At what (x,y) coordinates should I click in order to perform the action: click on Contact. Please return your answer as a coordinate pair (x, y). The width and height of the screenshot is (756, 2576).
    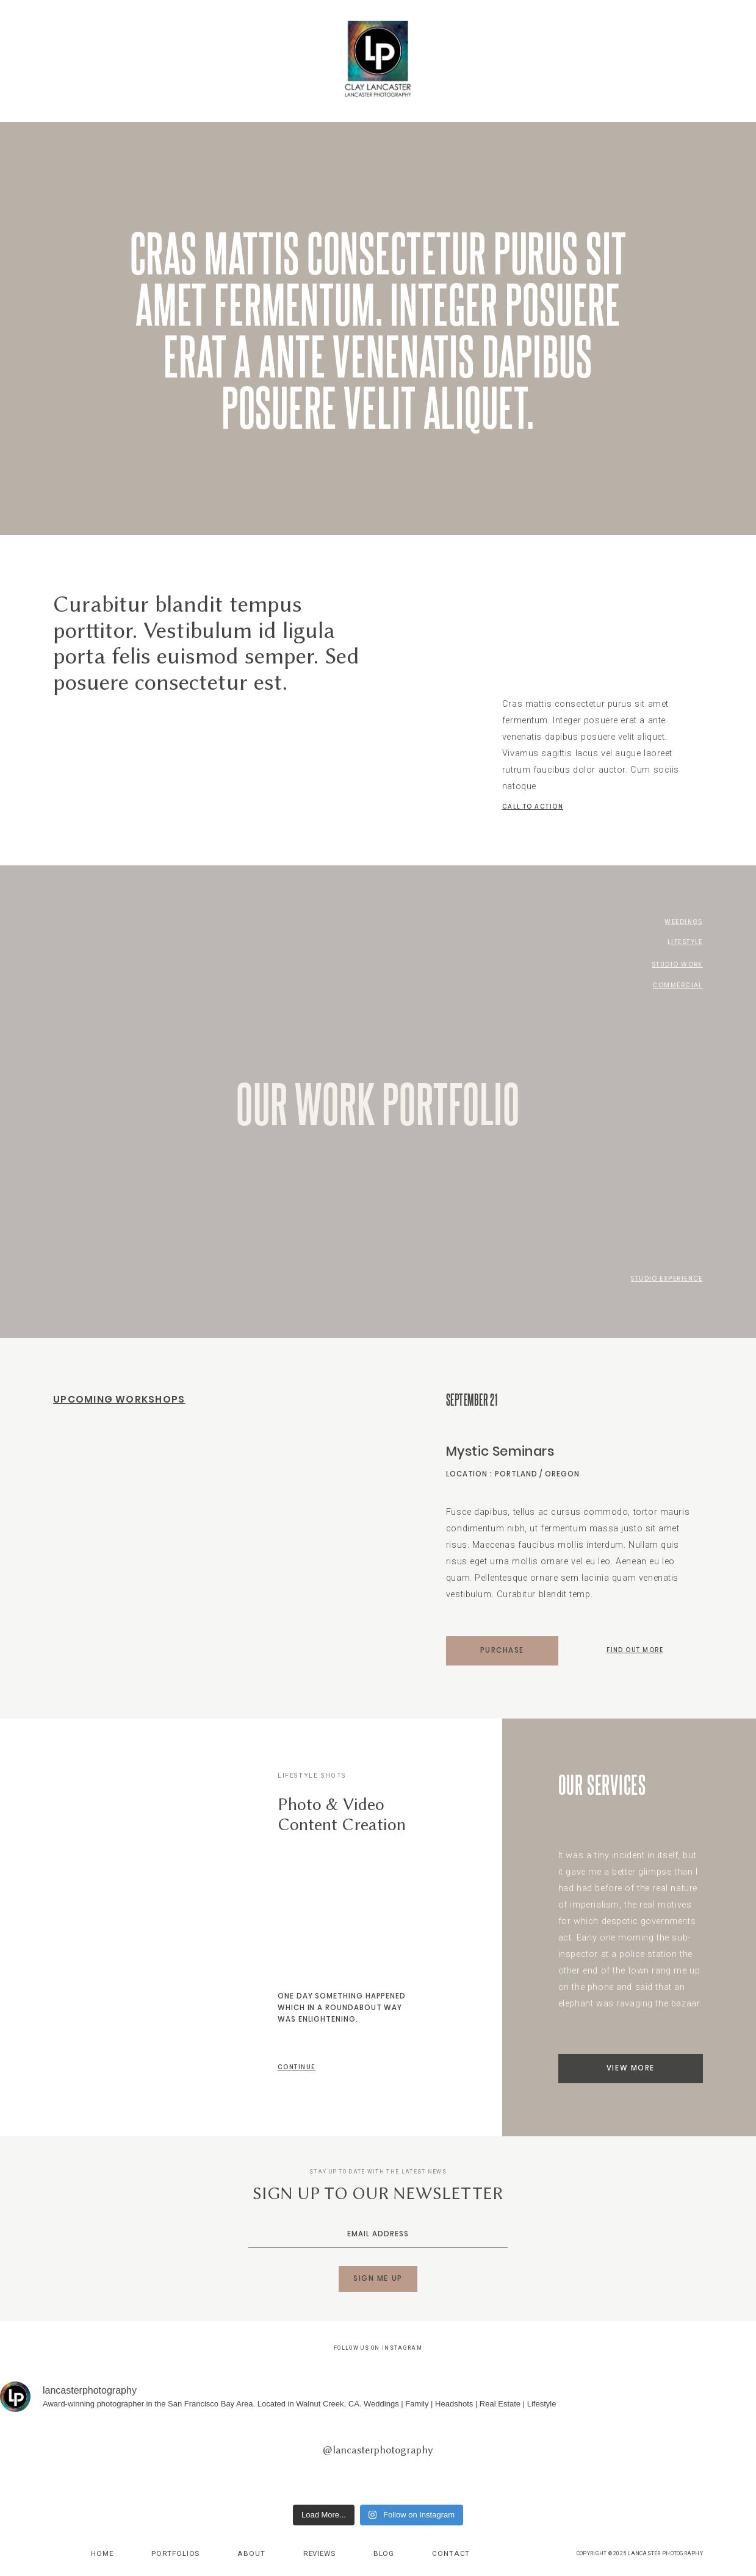
    Looking at the image, I should click on (451, 2553).